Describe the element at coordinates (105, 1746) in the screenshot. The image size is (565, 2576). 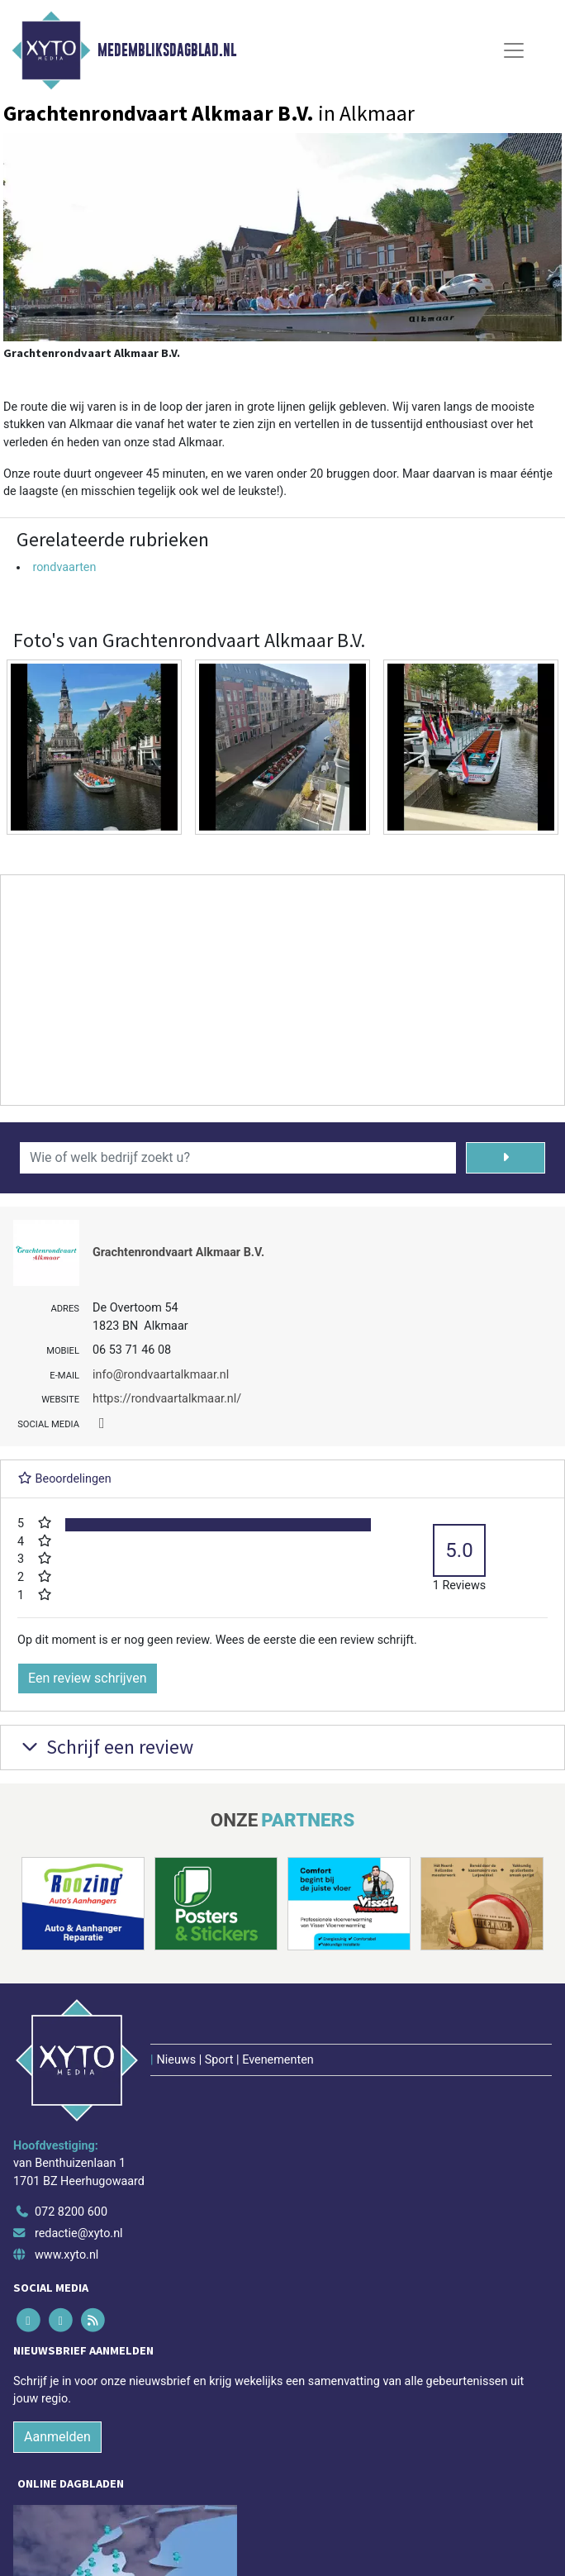
I see `Schrijf een review` at that location.